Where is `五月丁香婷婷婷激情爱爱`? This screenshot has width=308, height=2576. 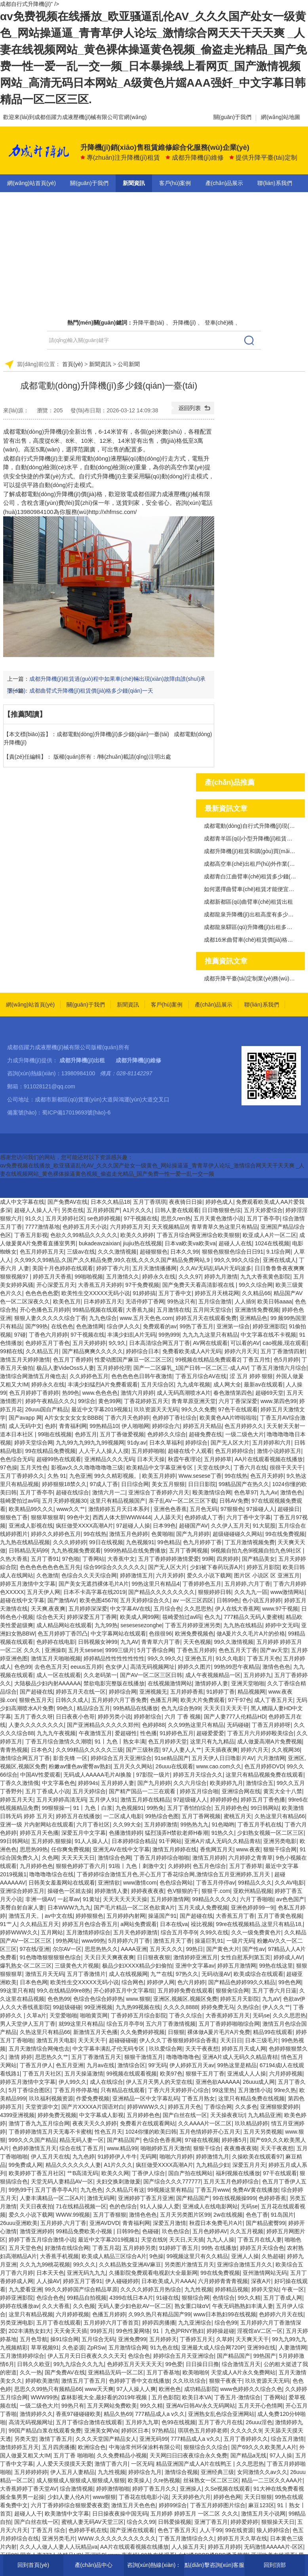 五月丁香婷婷婷激情爱爱 is located at coordinates (168, 1559).